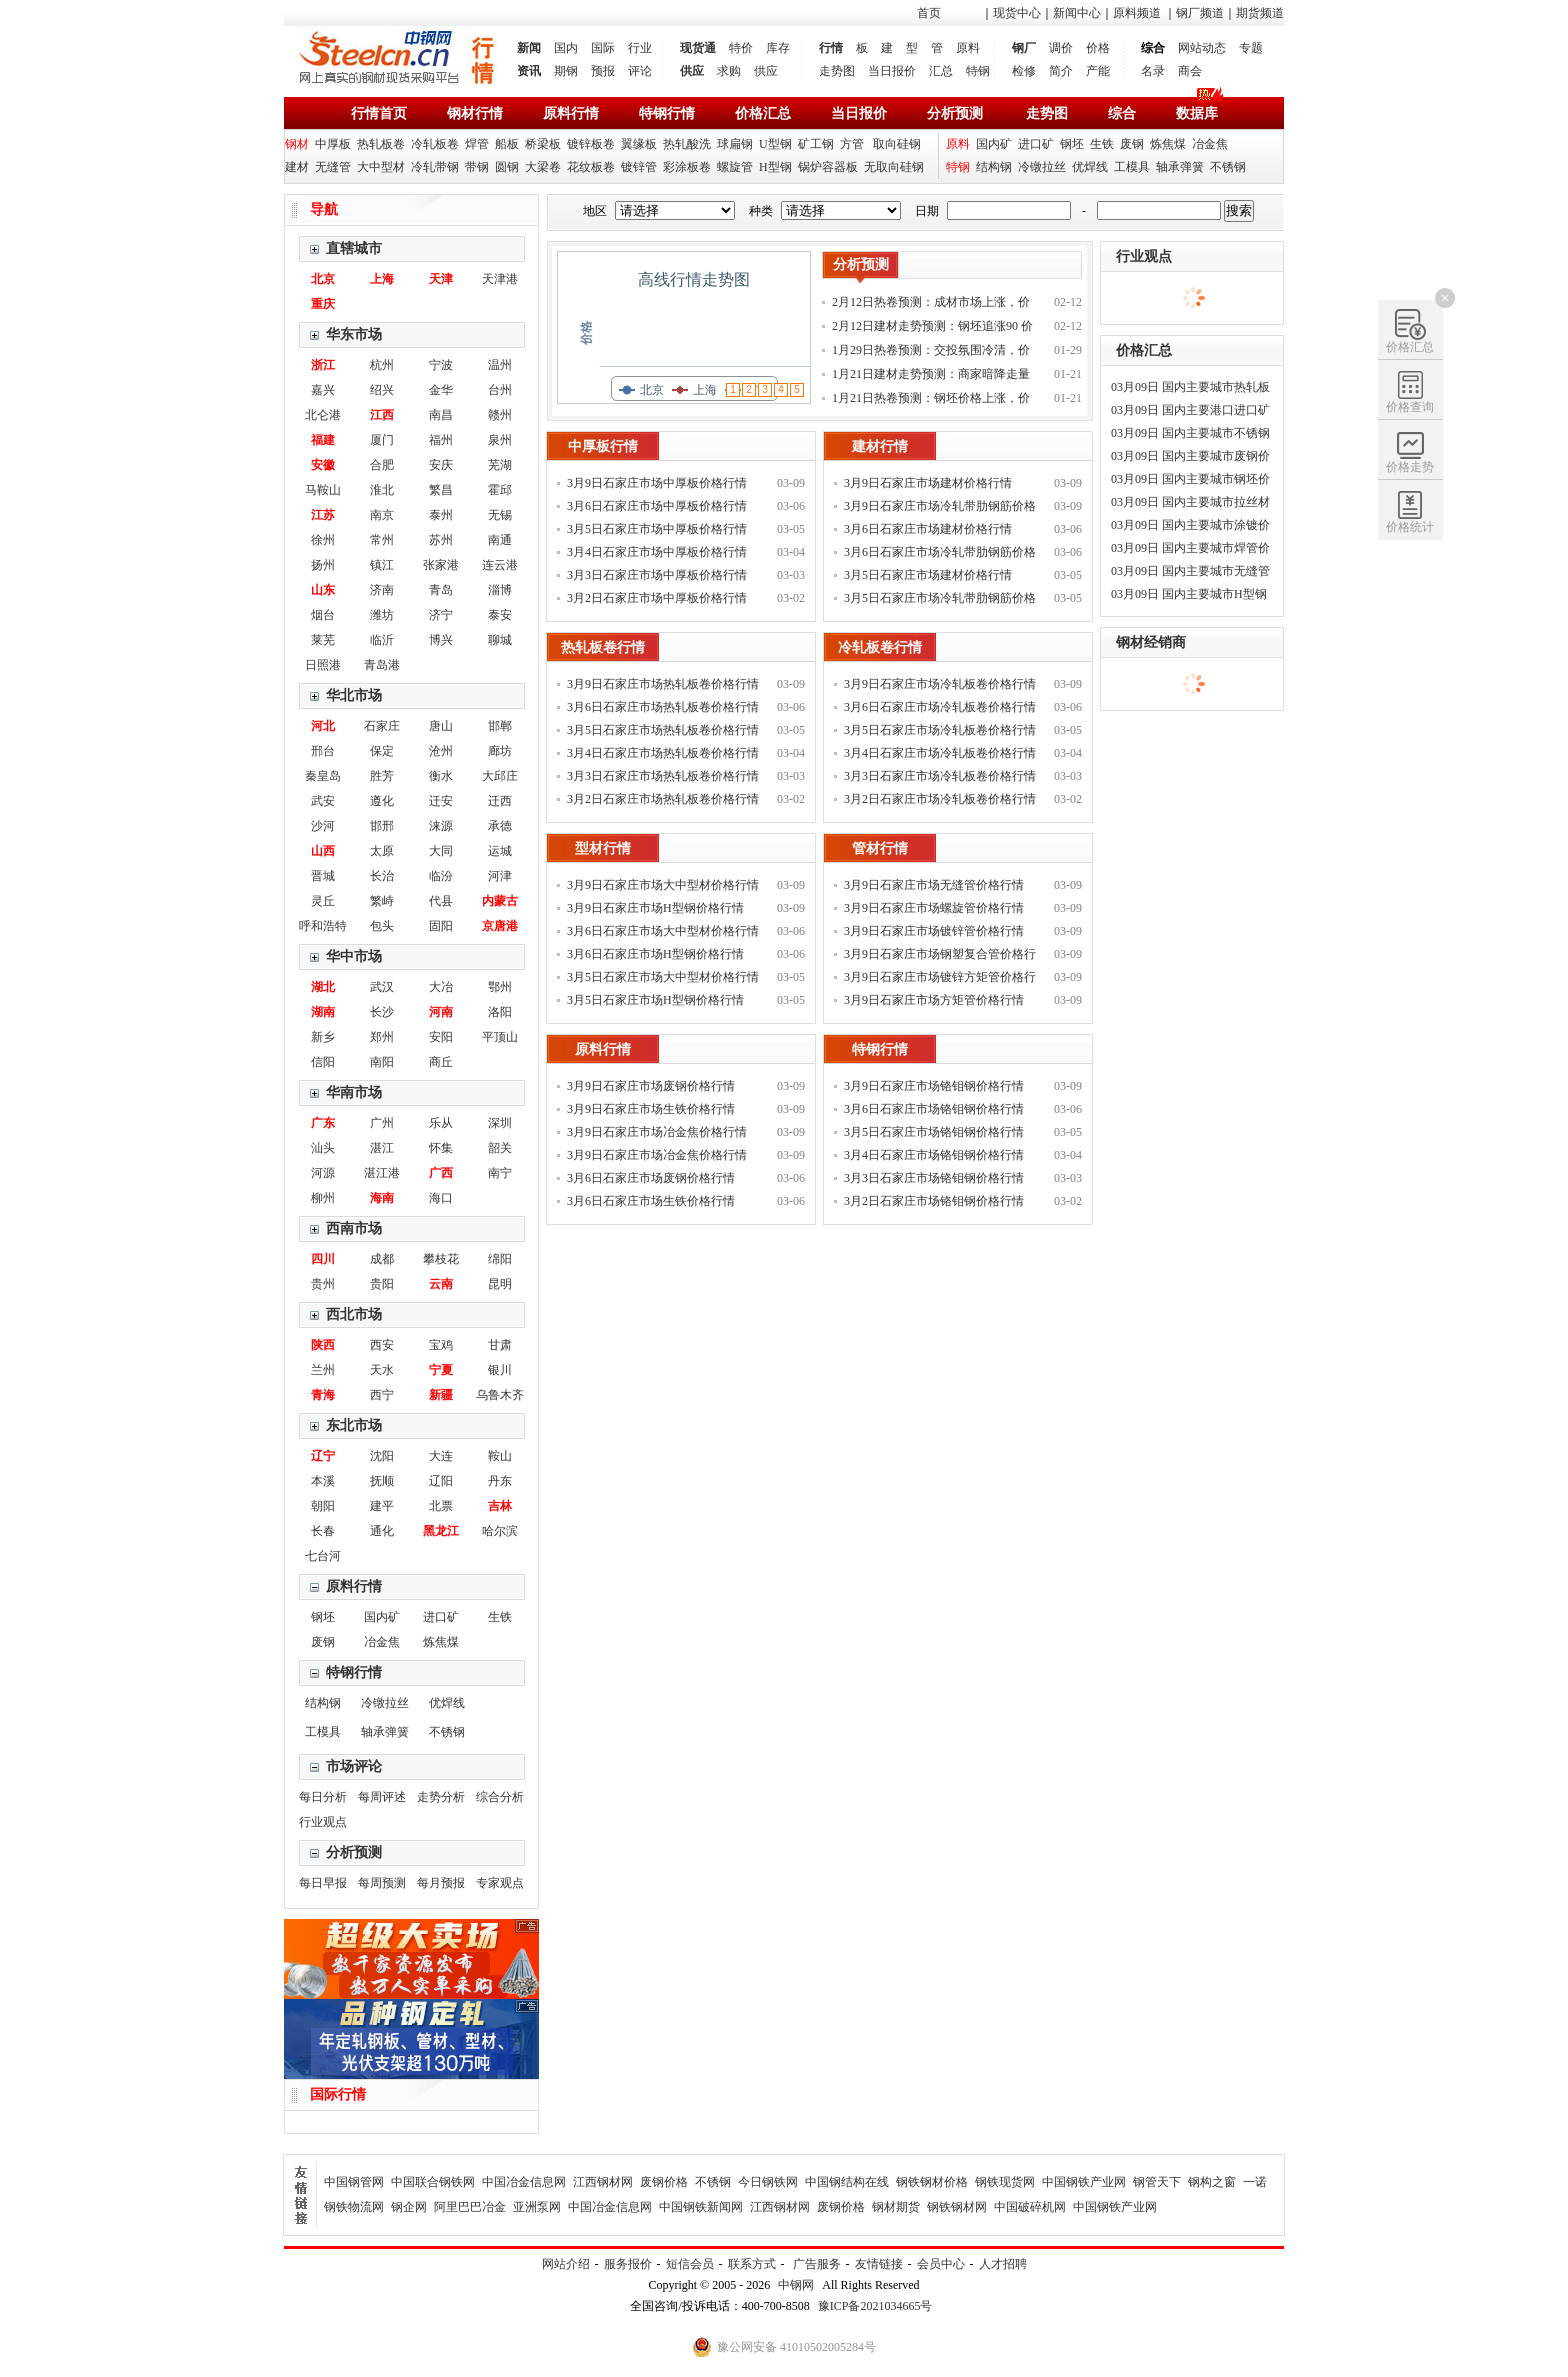 This screenshot has height=2377, width=1568. I want to click on 3月6日石家庄市场冷轧板卷价格行情, so click(940, 707).